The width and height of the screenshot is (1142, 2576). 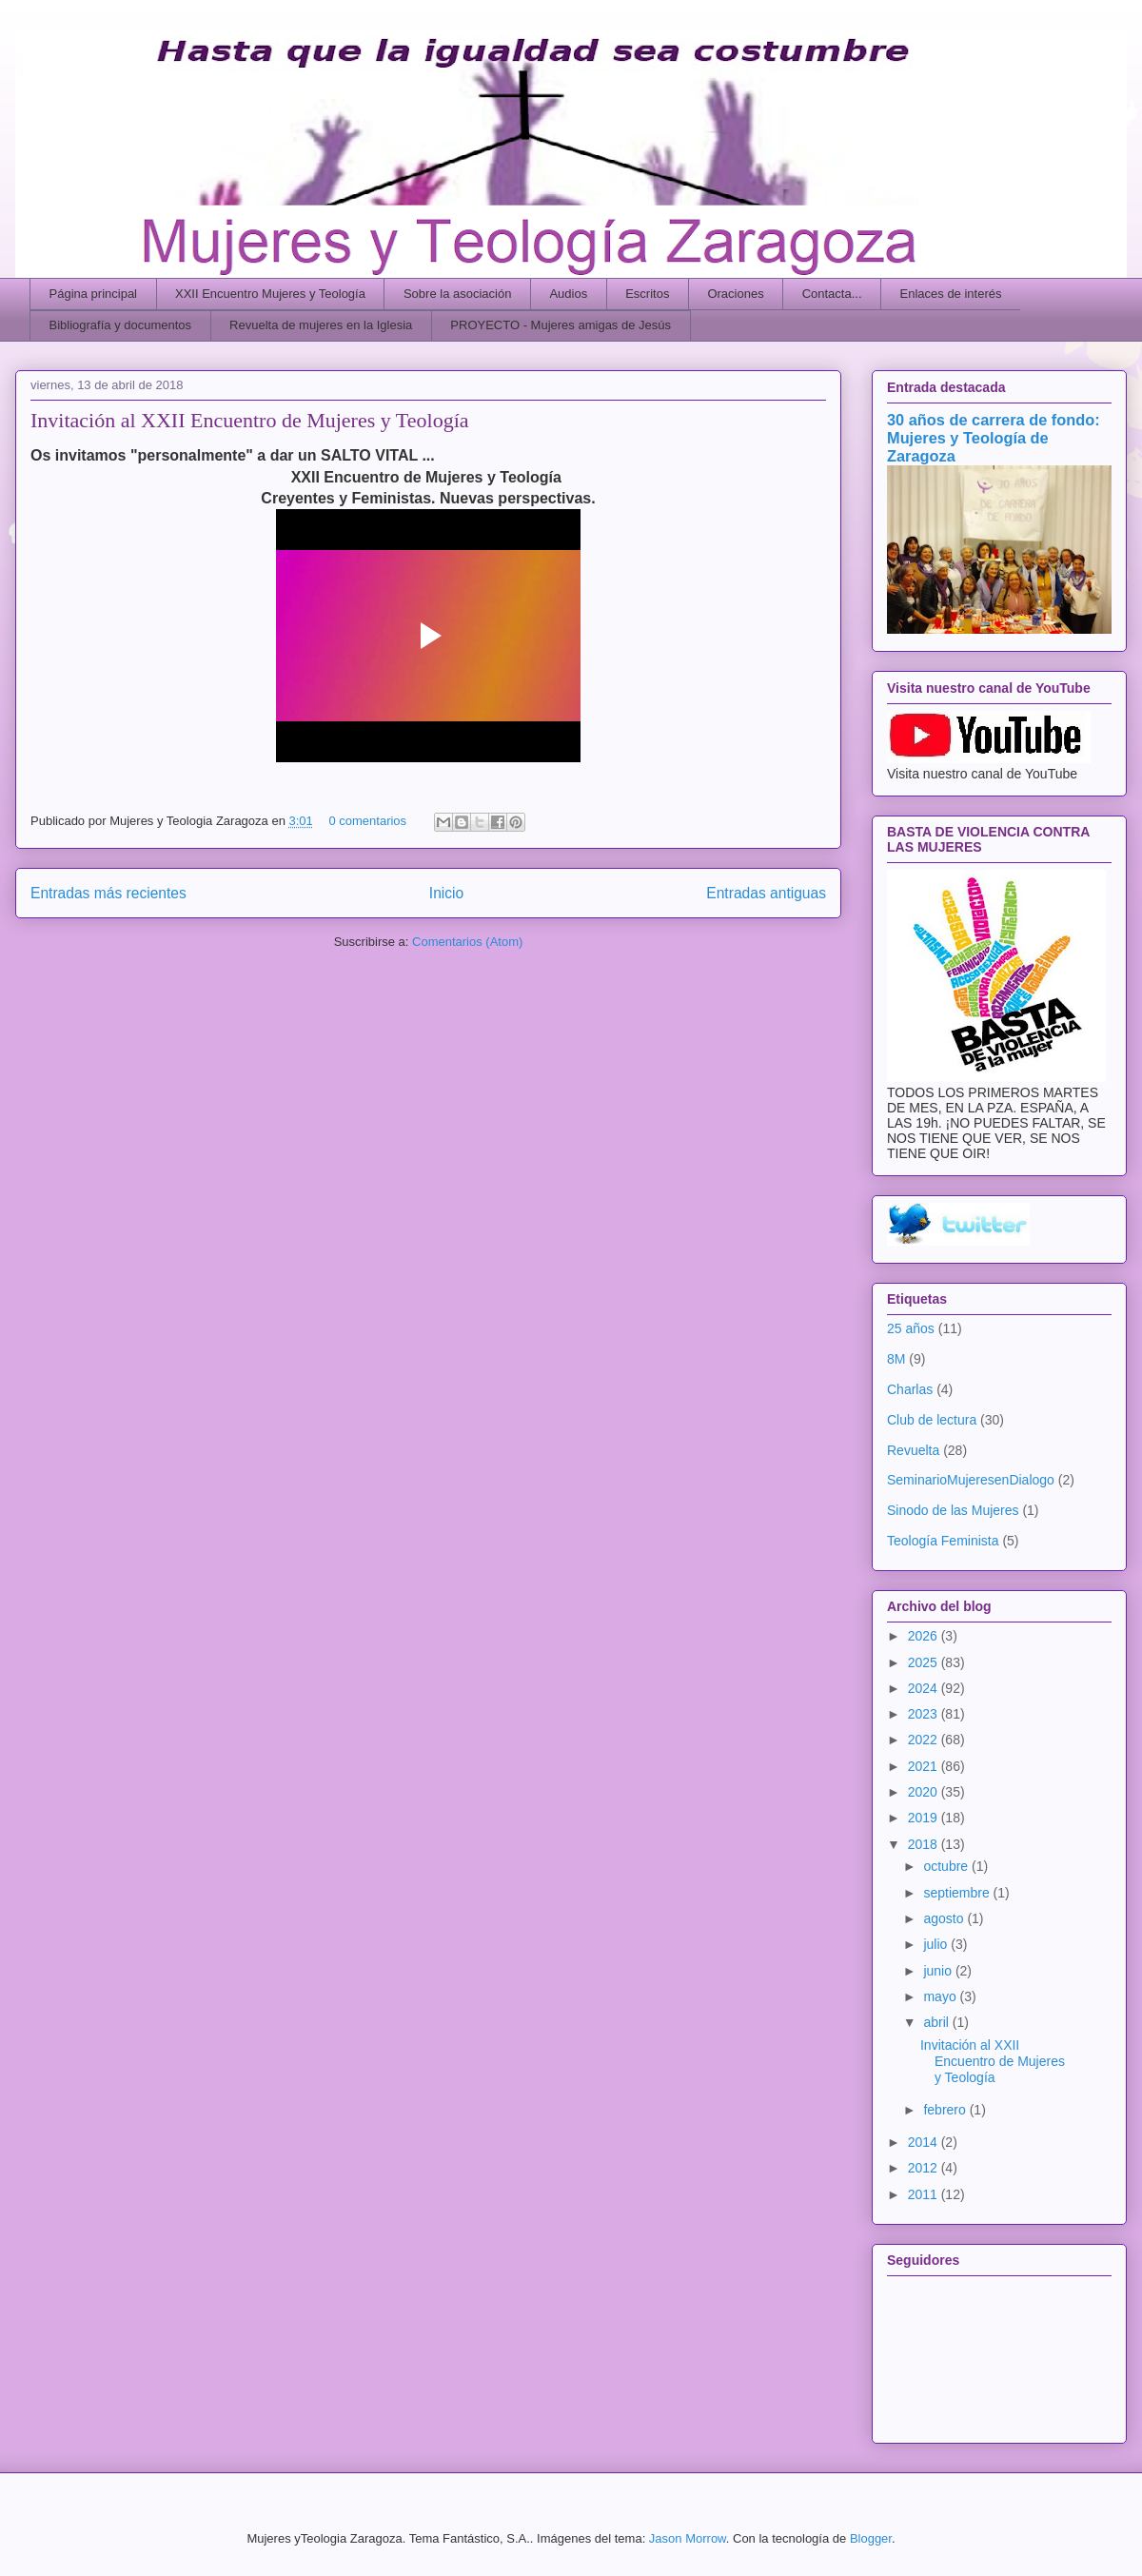 What do you see at coordinates (946, 2109) in the screenshot?
I see `febrero` at bounding box center [946, 2109].